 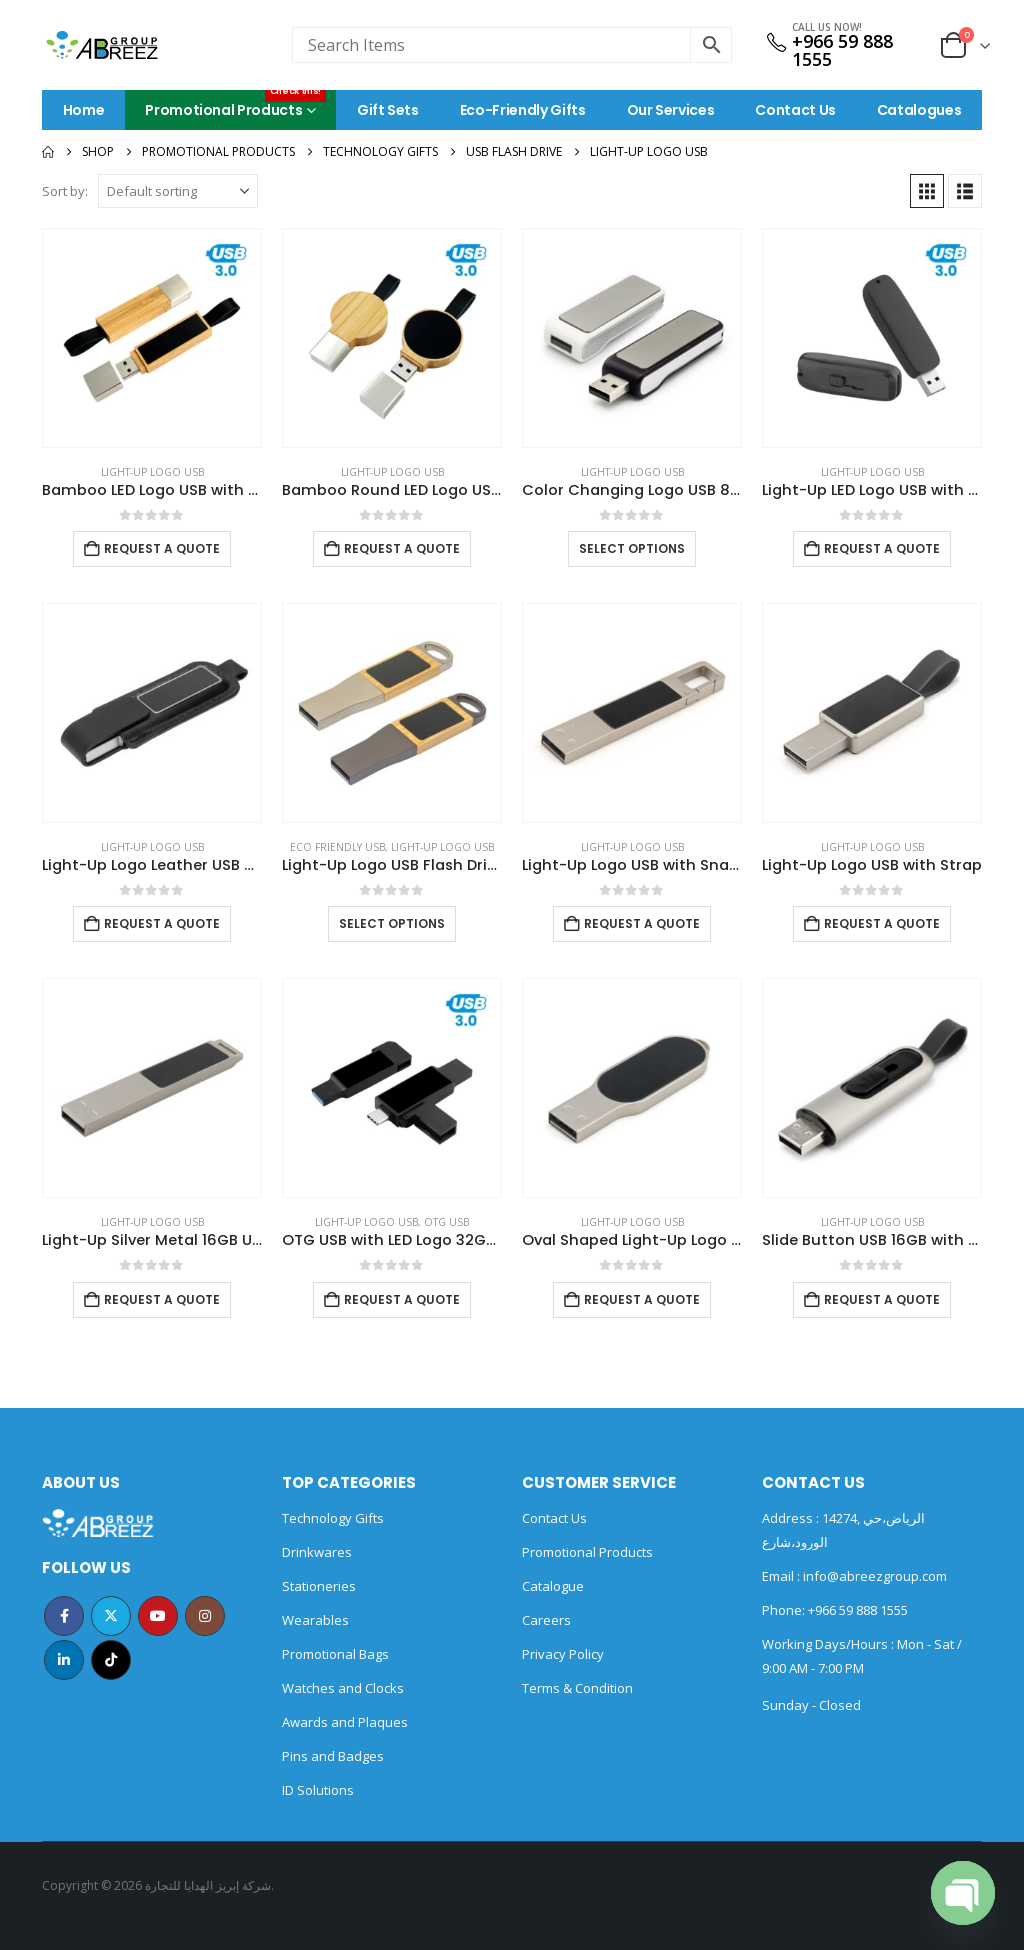 What do you see at coordinates (64, 1616) in the screenshot?
I see `Facebook` at bounding box center [64, 1616].